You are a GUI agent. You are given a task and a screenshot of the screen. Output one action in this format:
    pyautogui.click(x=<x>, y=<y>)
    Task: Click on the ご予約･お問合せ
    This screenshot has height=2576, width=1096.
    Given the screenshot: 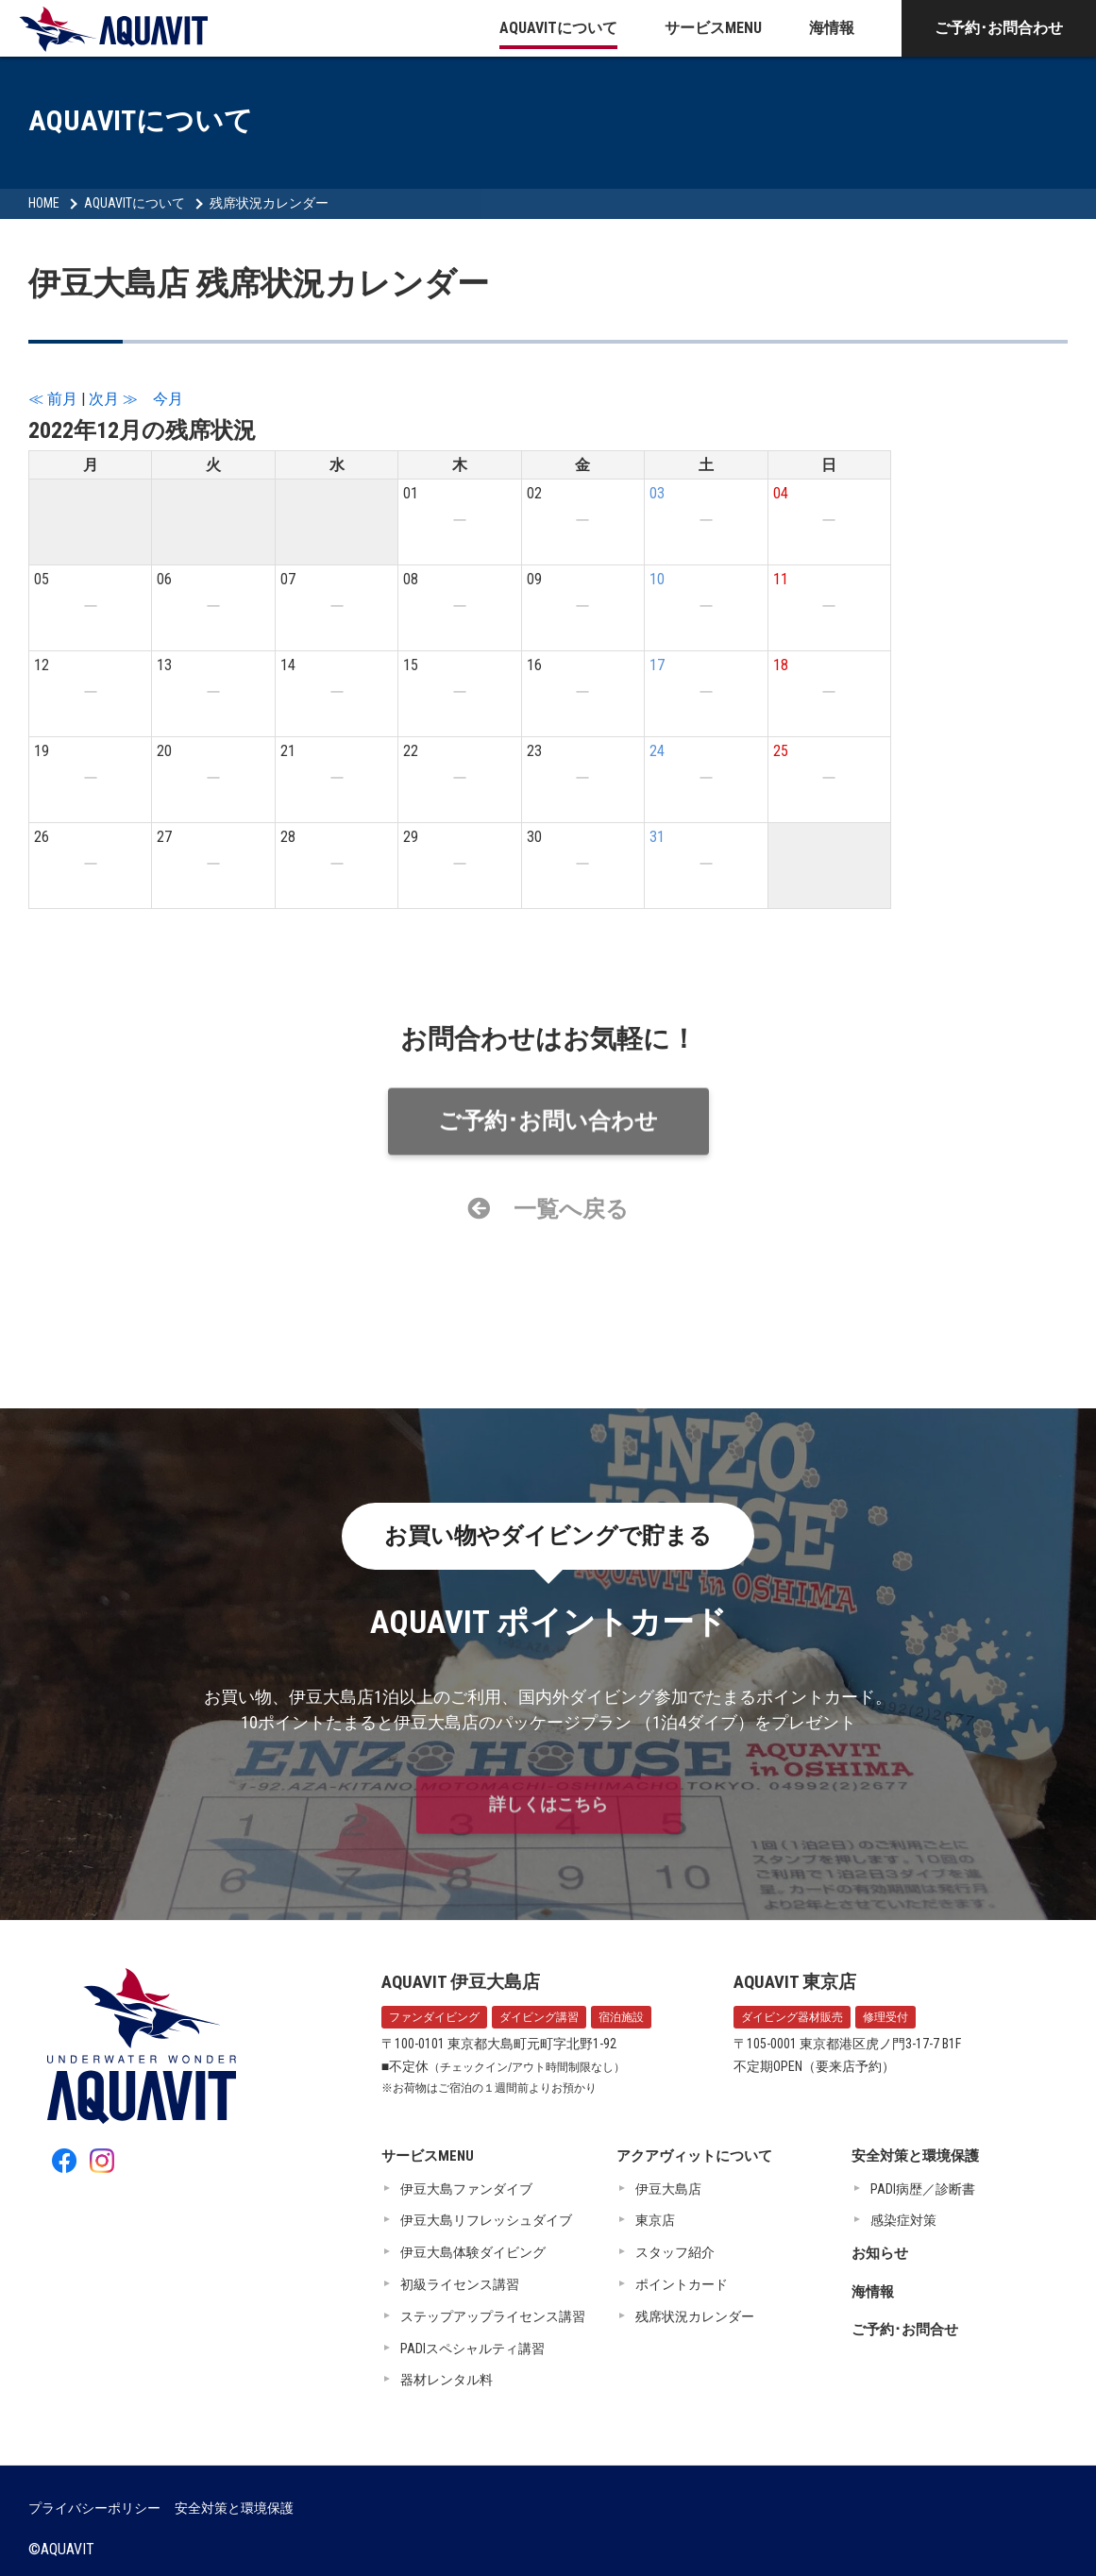 What is the action you would take?
    pyautogui.click(x=905, y=2329)
    